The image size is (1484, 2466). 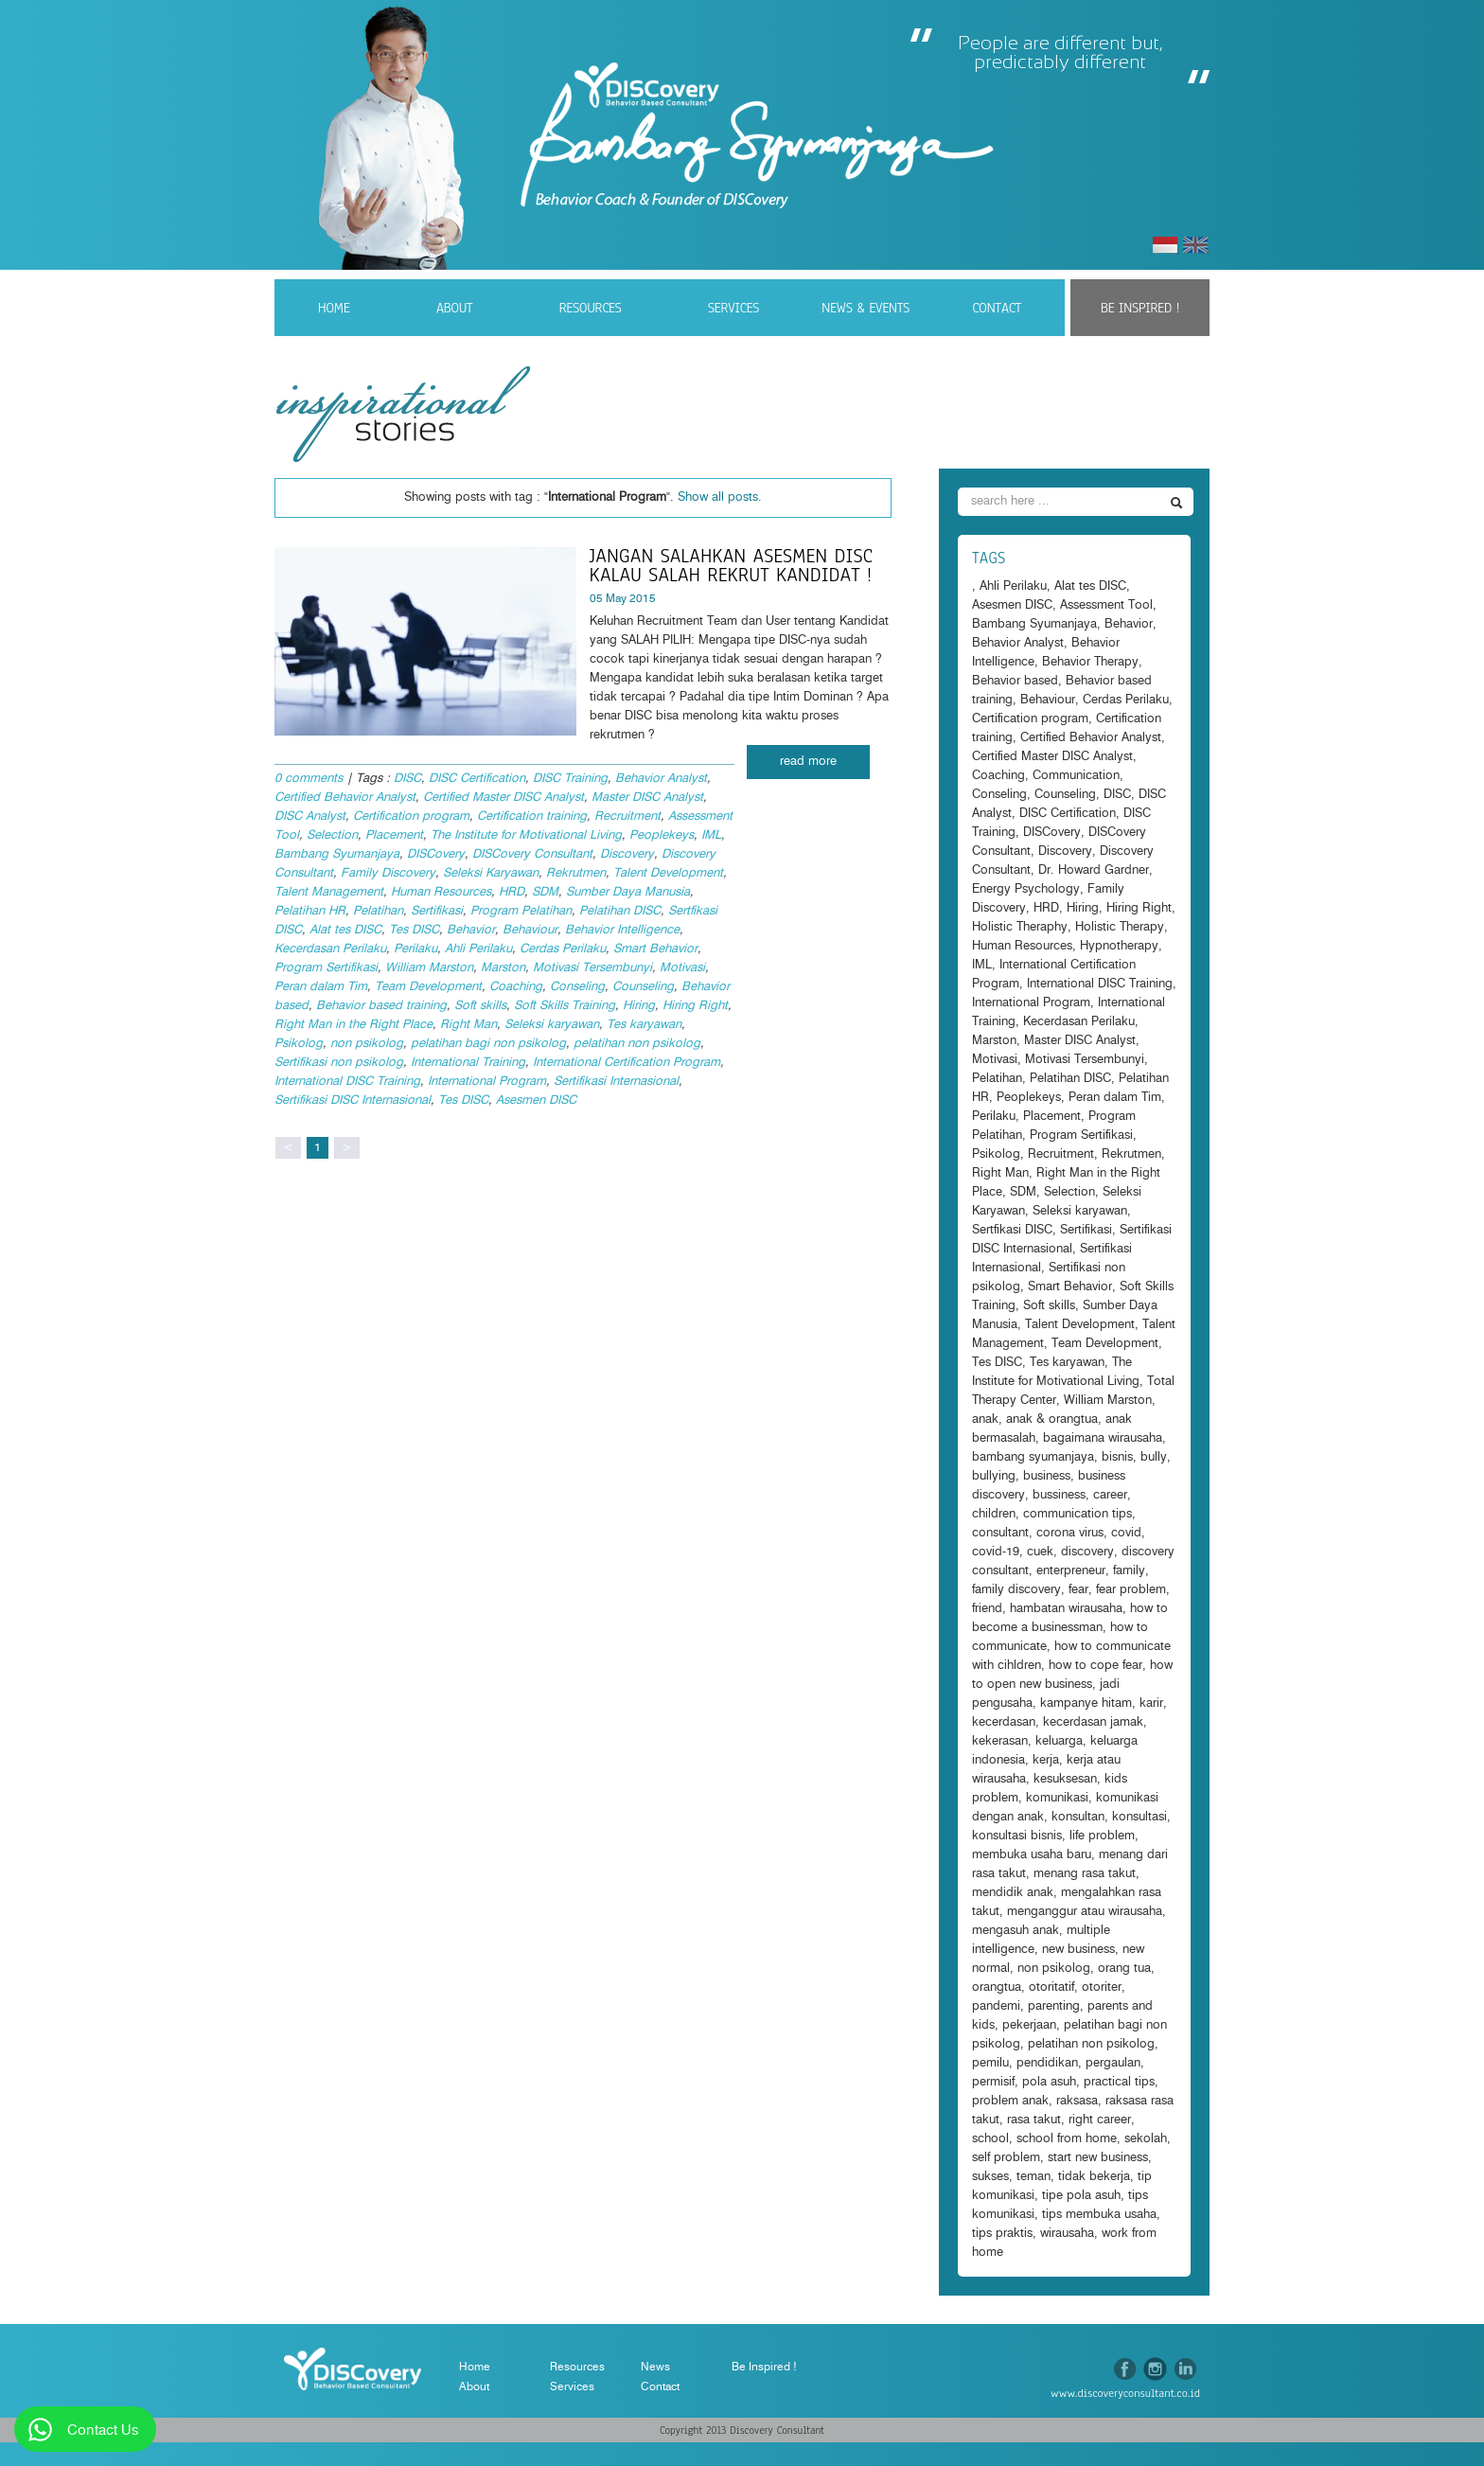 I want to click on career, so click(x=1110, y=1495).